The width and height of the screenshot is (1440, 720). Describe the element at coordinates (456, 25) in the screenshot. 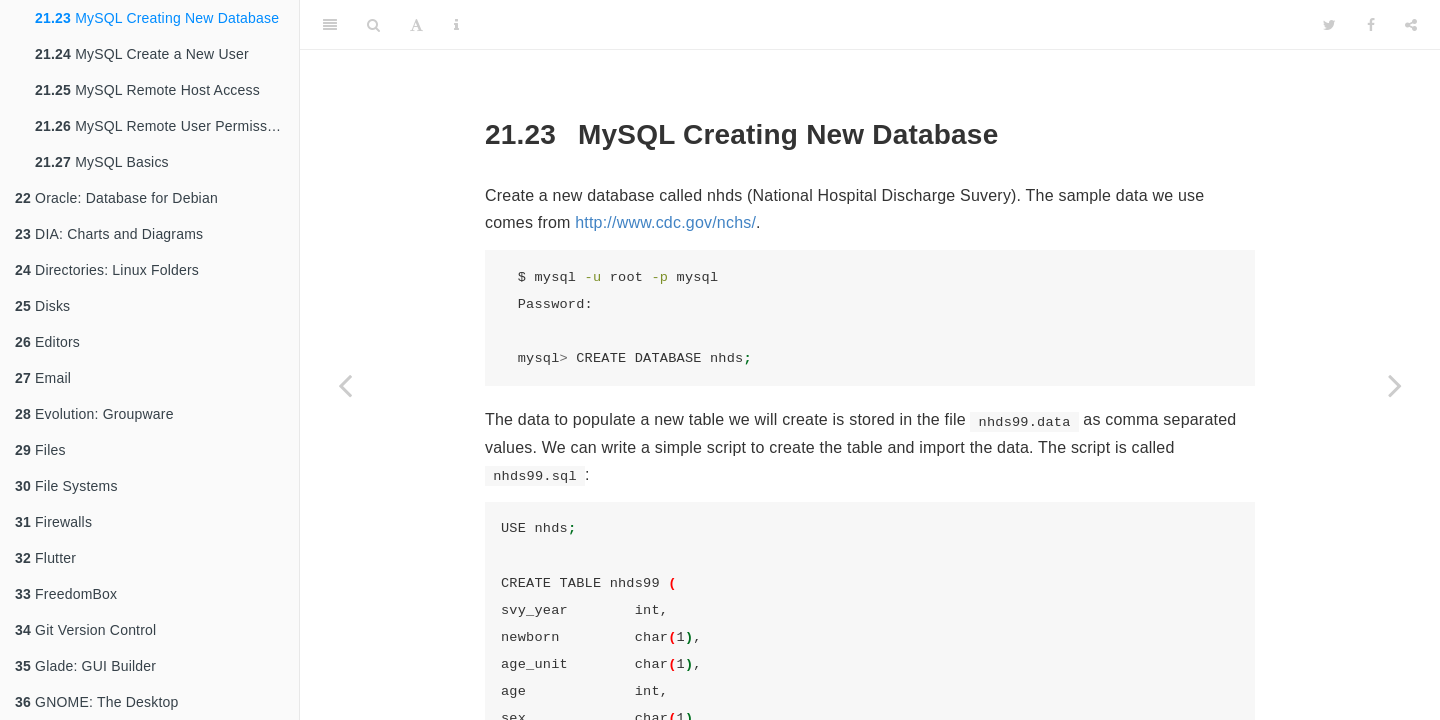

I see `[Information about the toolbar]` at that location.